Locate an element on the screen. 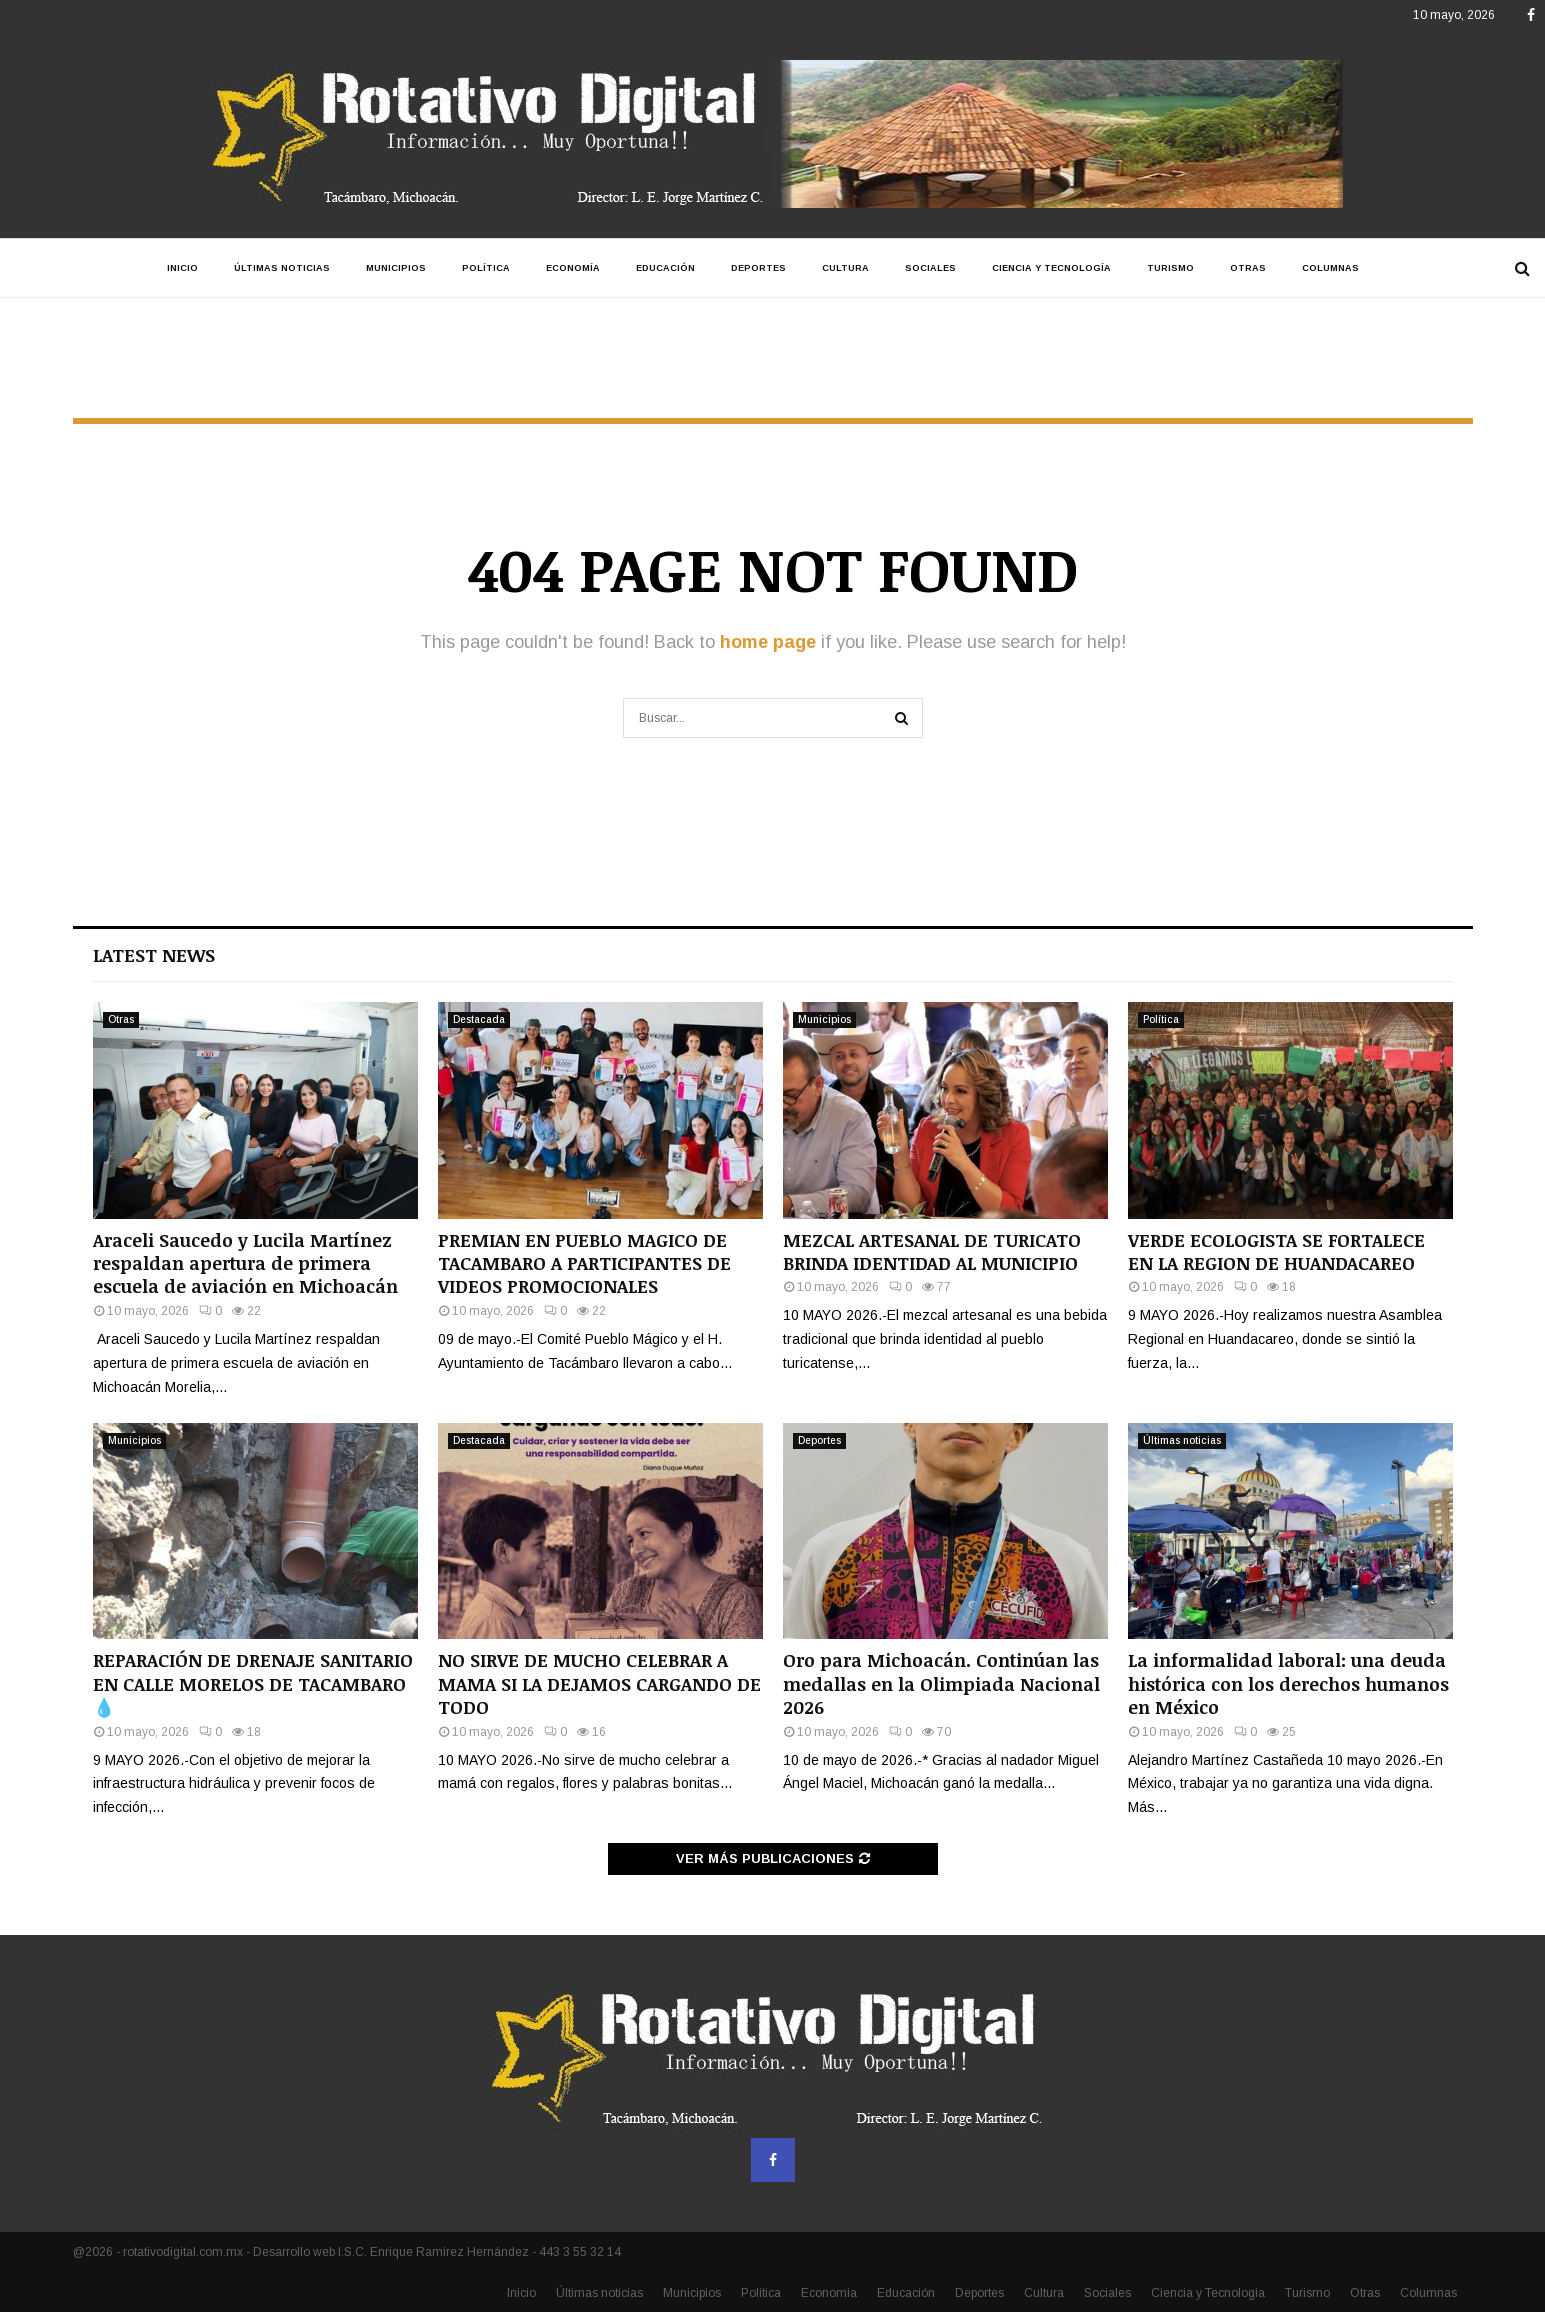 This screenshot has height=2312, width=1545. Educación is located at coordinates (665, 268).